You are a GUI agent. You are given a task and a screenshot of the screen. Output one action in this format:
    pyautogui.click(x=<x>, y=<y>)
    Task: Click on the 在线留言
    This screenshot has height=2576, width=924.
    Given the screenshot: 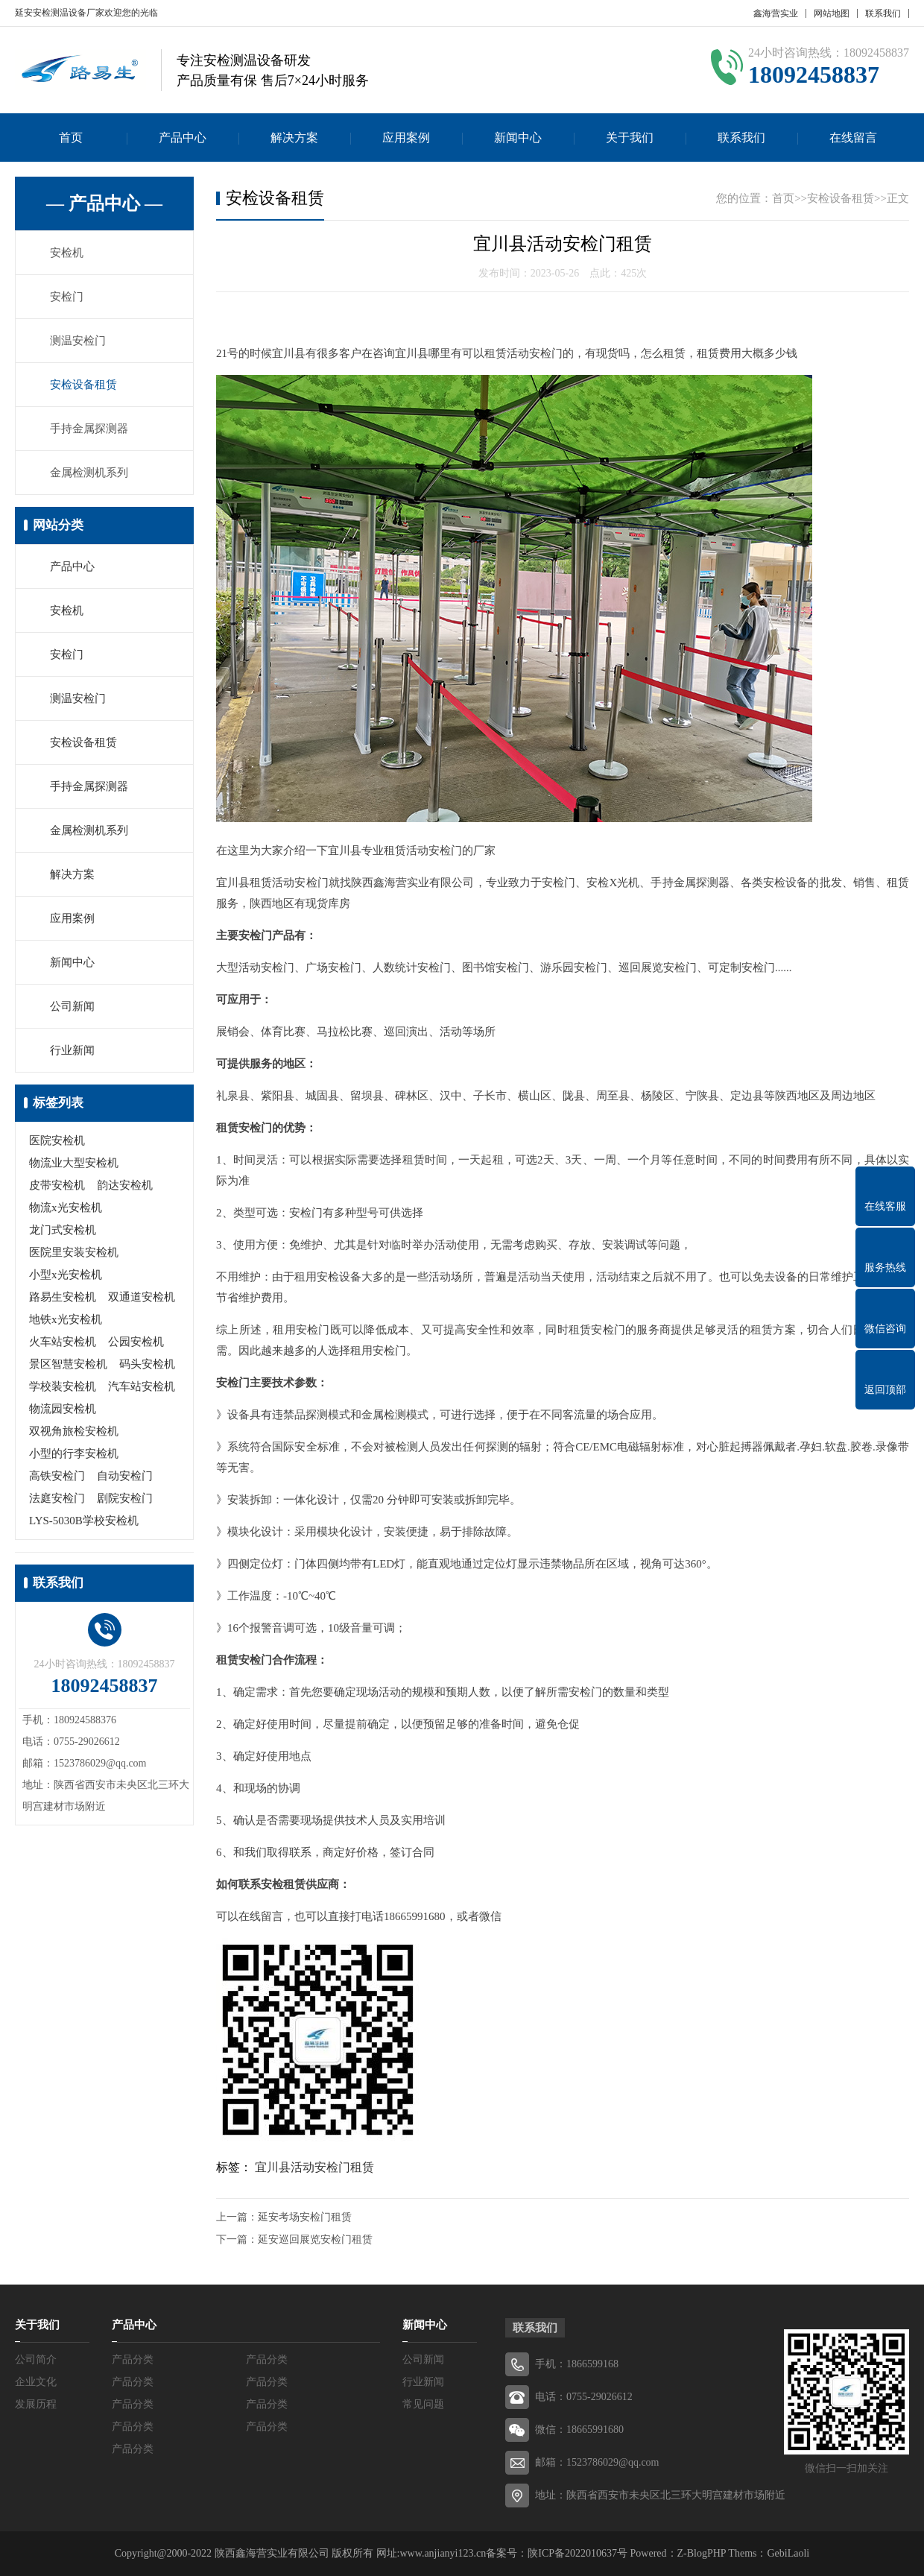 What is the action you would take?
    pyautogui.click(x=853, y=137)
    